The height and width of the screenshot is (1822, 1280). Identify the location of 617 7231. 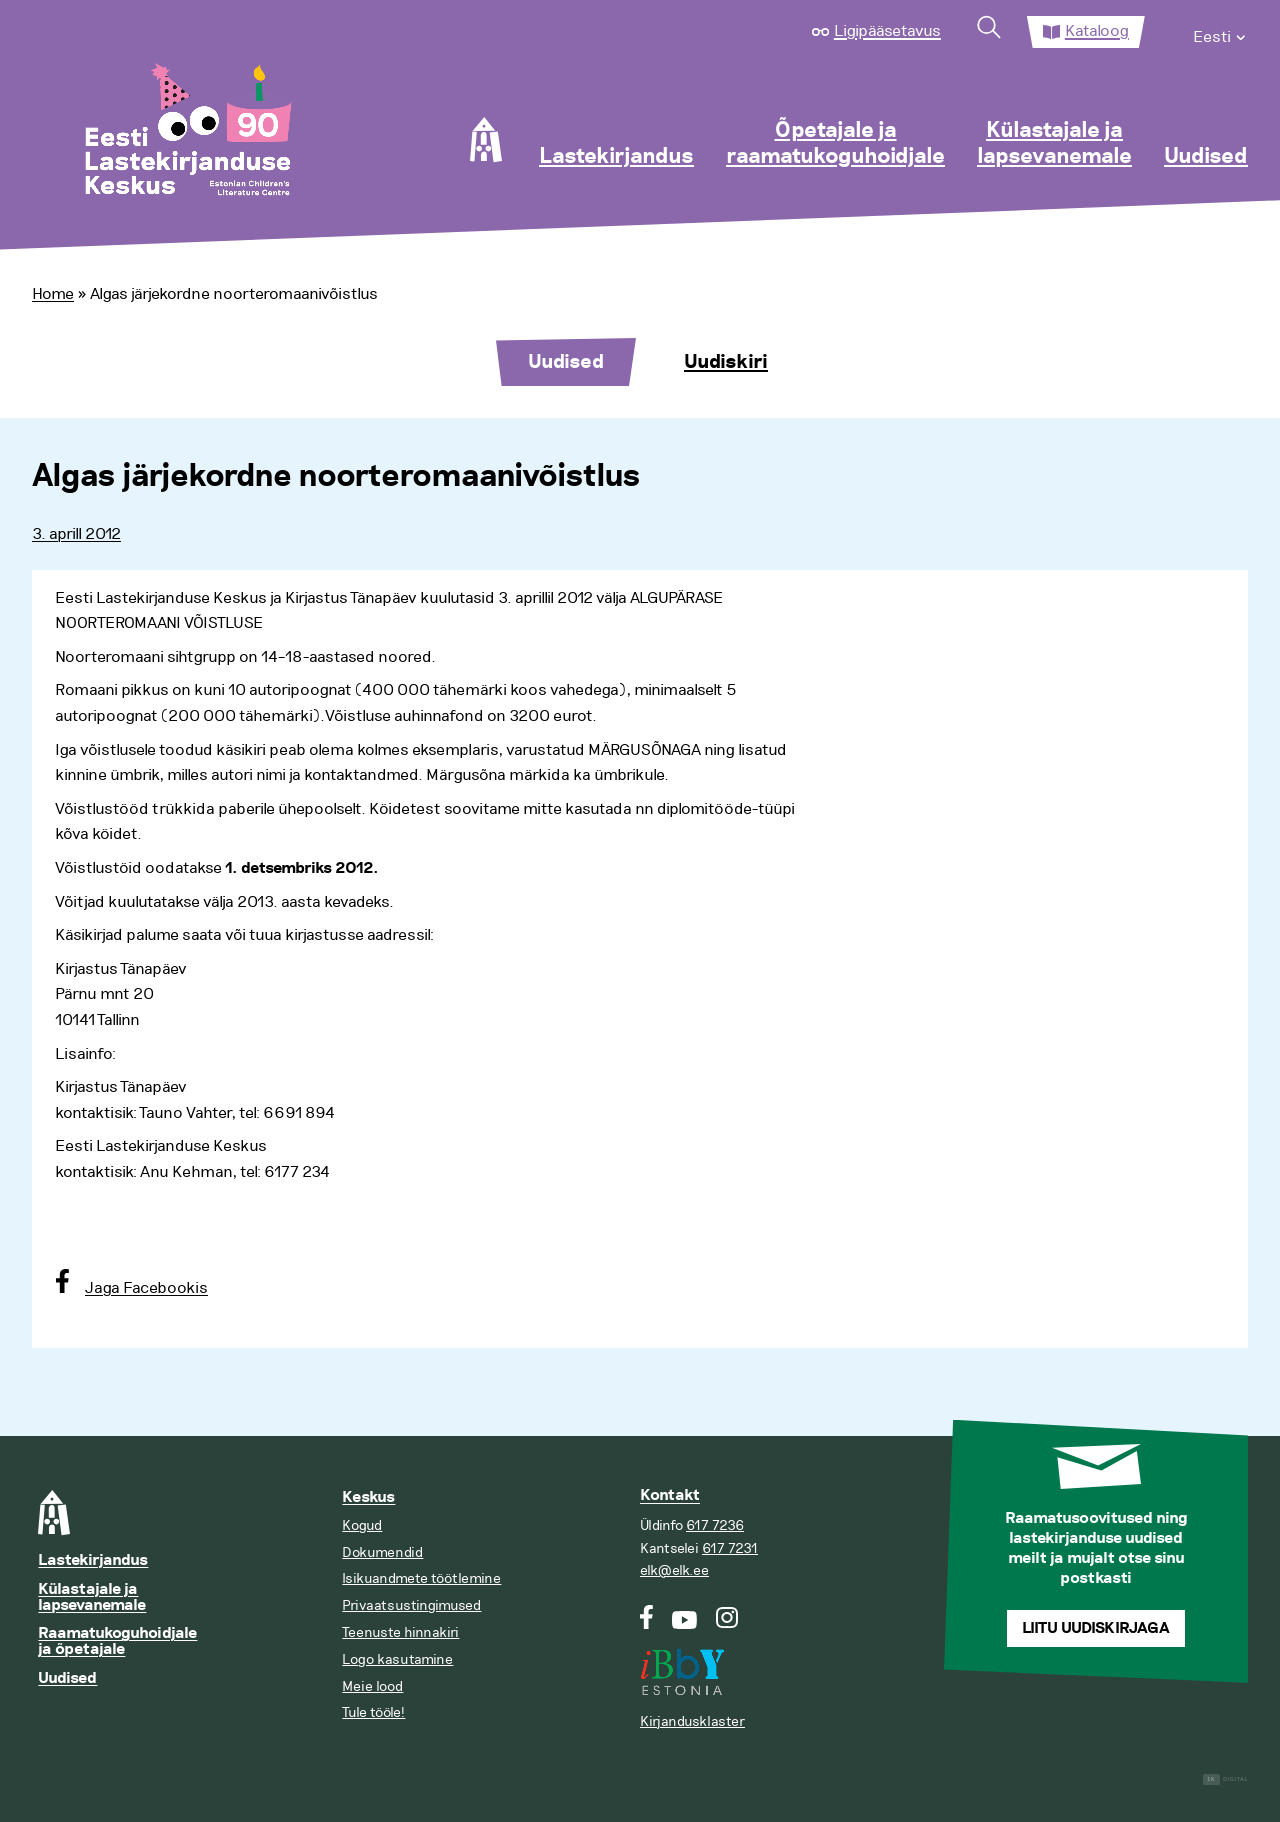
(730, 1548).